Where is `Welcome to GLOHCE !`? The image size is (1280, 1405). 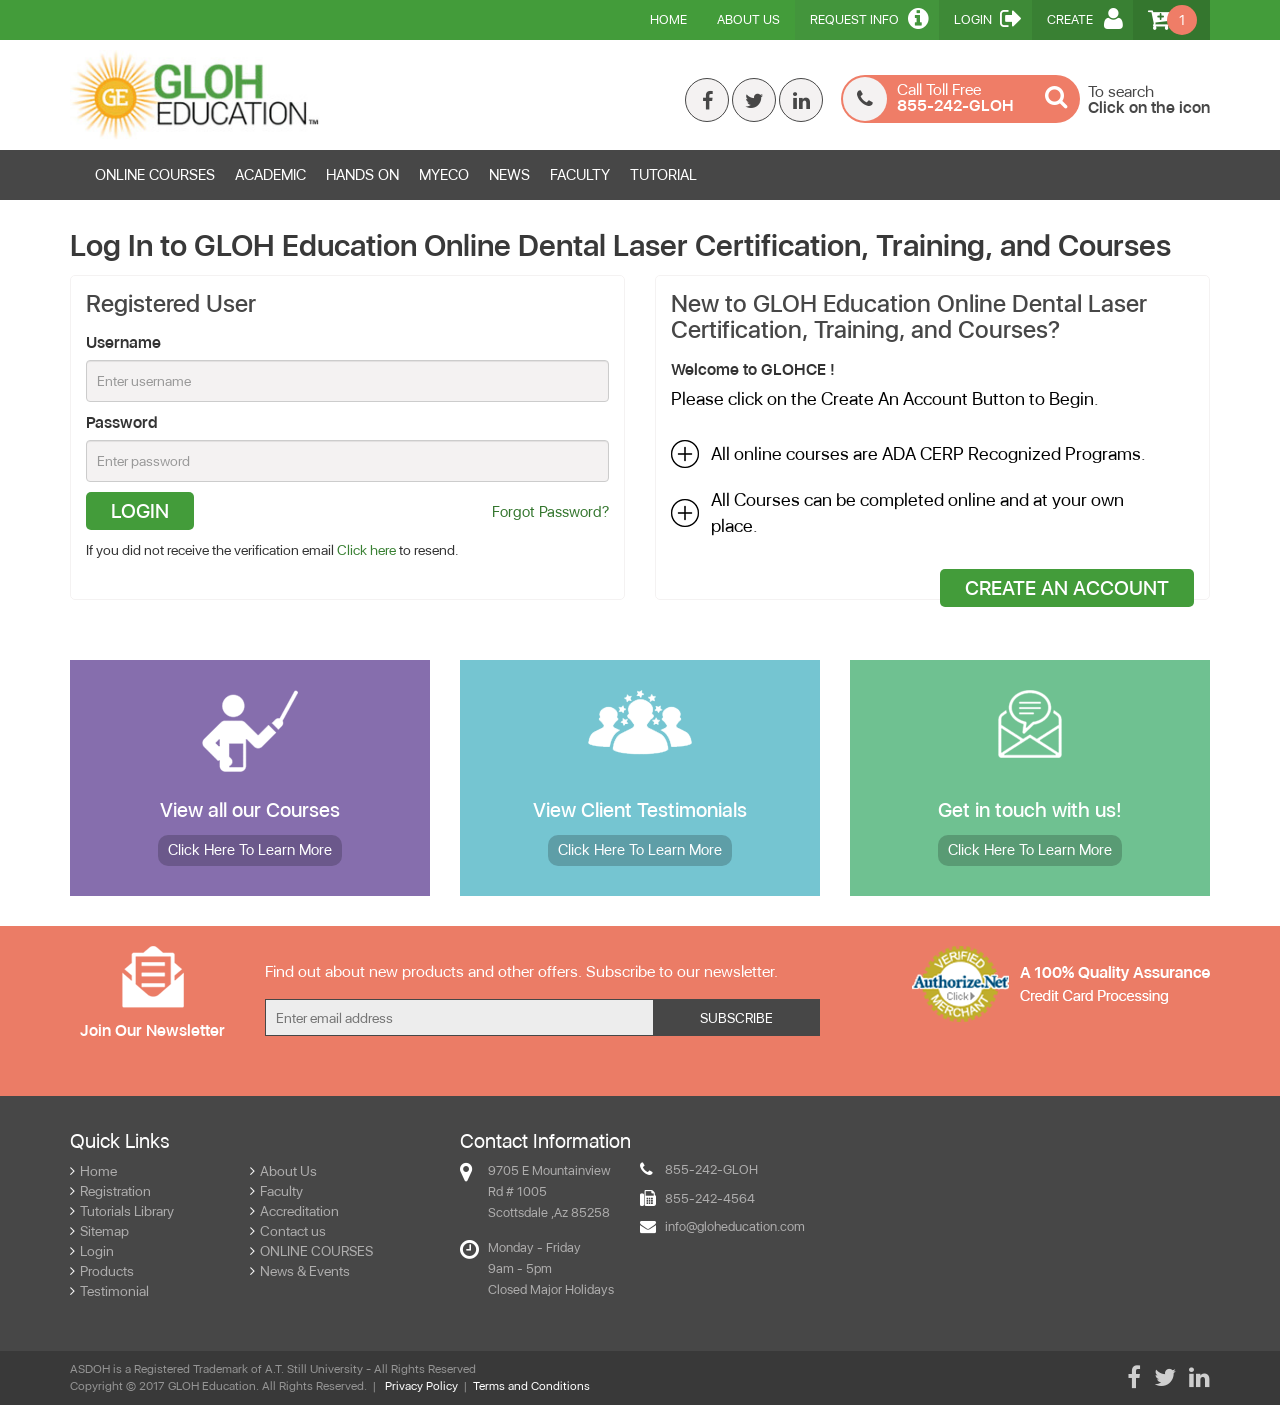
Welcome to GLOHCE ! is located at coordinates (753, 369).